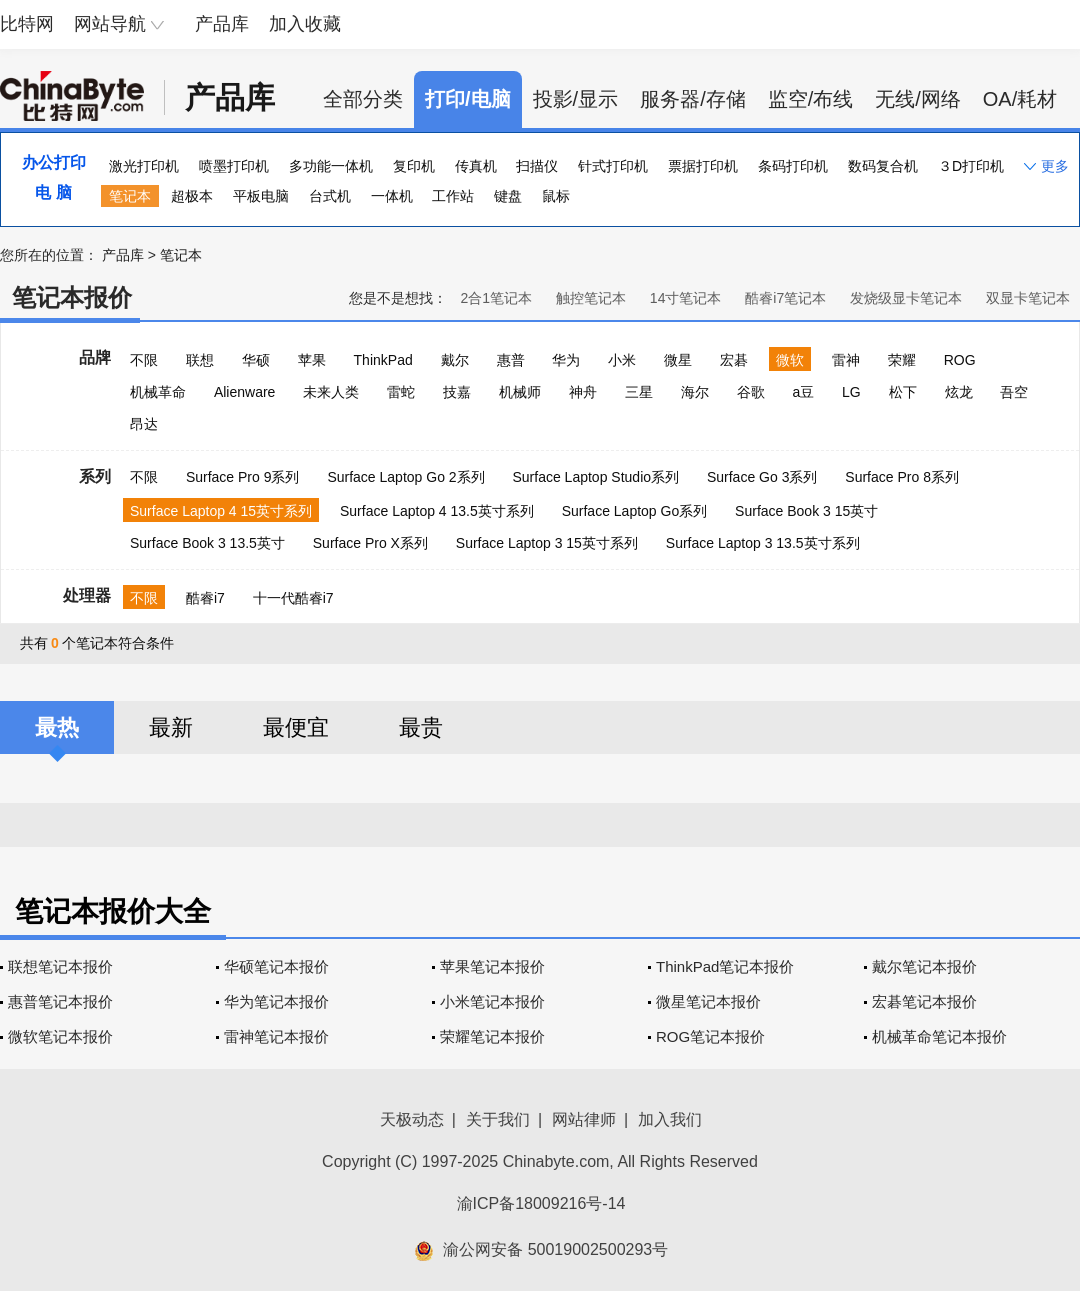  I want to click on 炫龙, so click(959, 392).